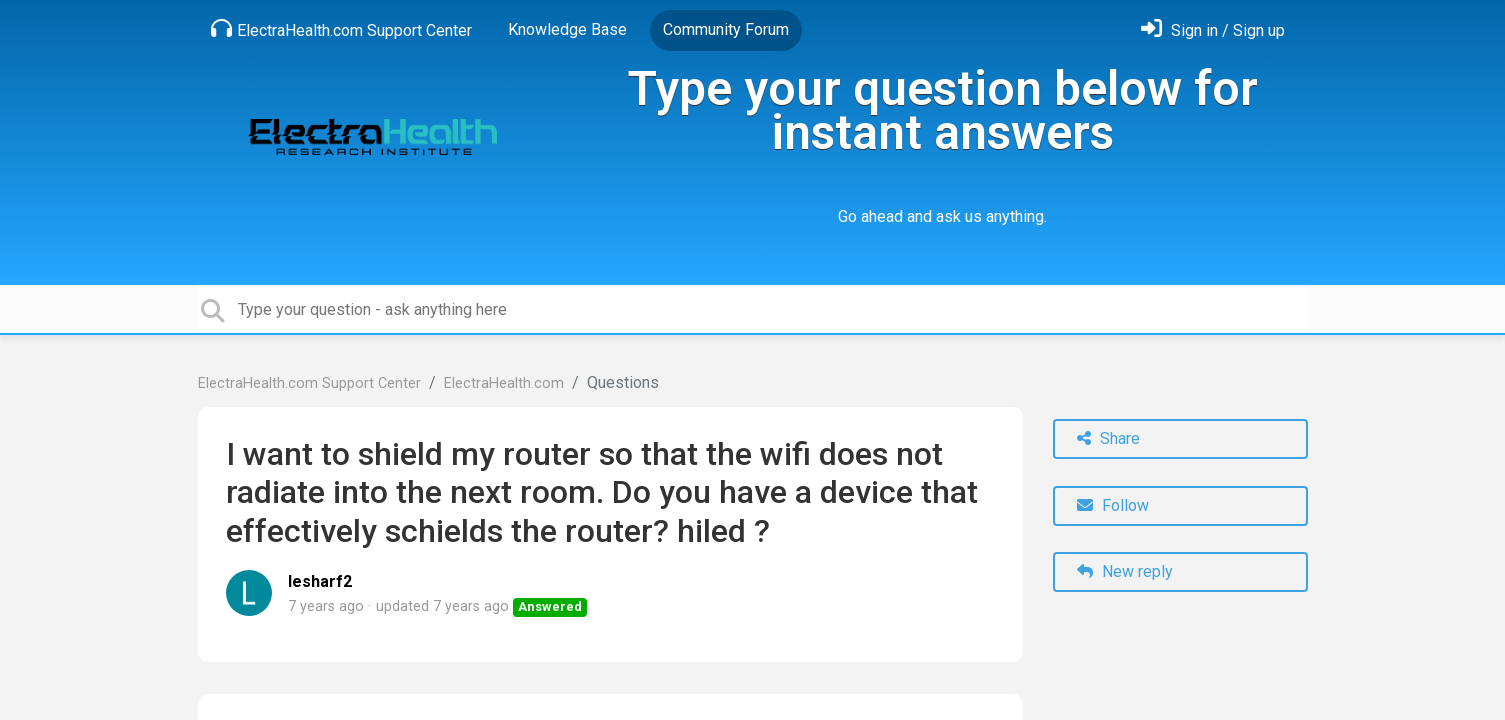  What do you see at coordinates (1213, 30) in the screenshot?
I see `[Sign in]` at bounding box center [1213, 30].